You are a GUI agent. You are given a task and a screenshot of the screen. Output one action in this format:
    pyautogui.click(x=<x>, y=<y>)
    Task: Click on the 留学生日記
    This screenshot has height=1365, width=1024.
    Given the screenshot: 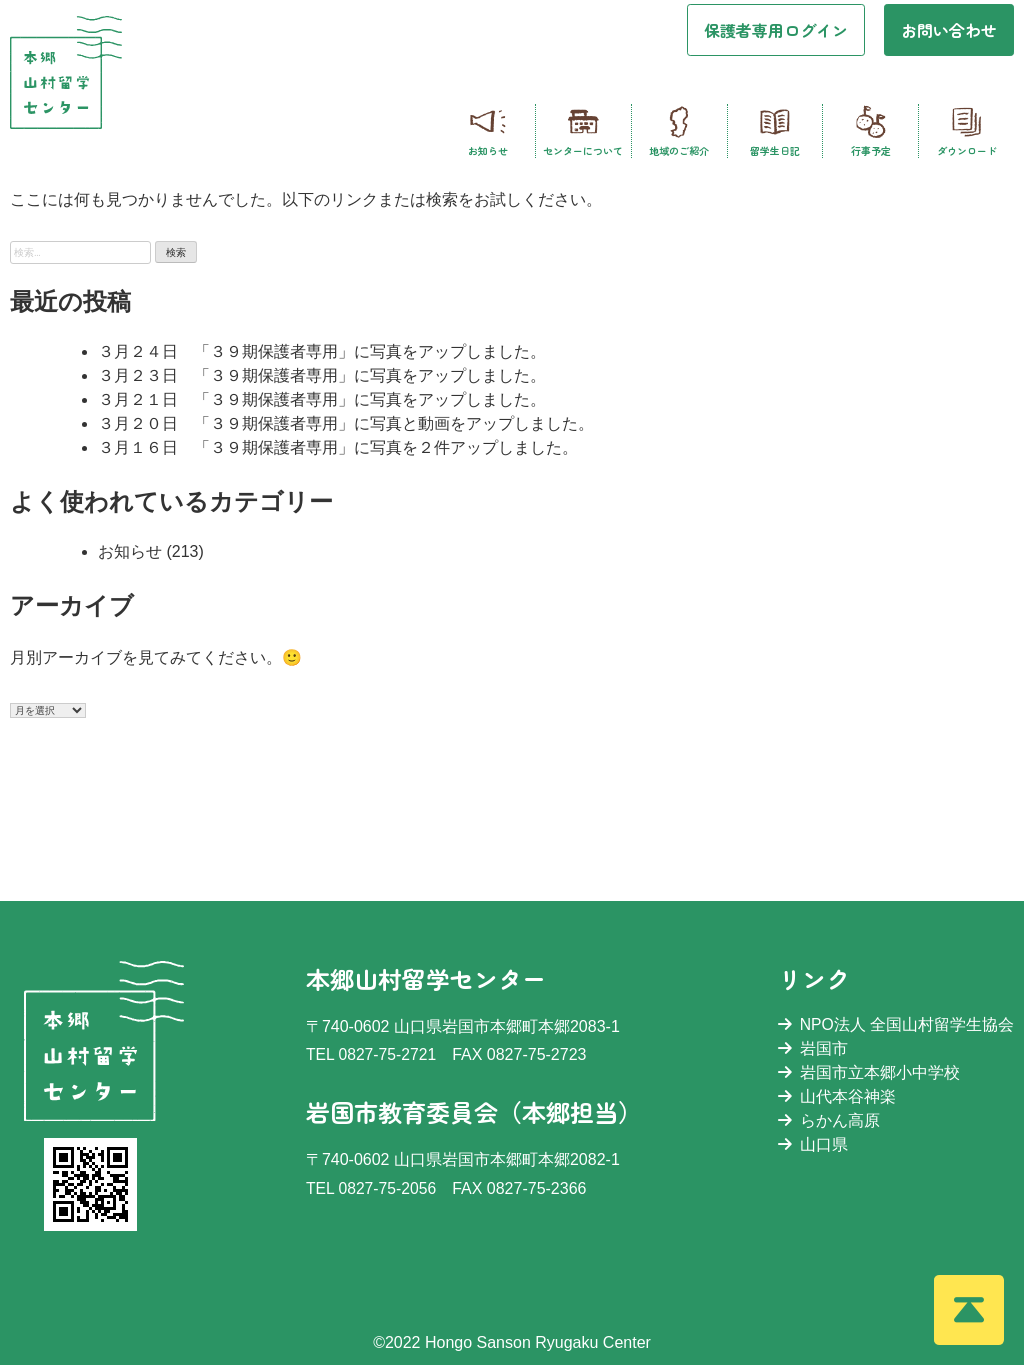 What is the action you would take?
    pyautogui.click(x=775, y=131)
    